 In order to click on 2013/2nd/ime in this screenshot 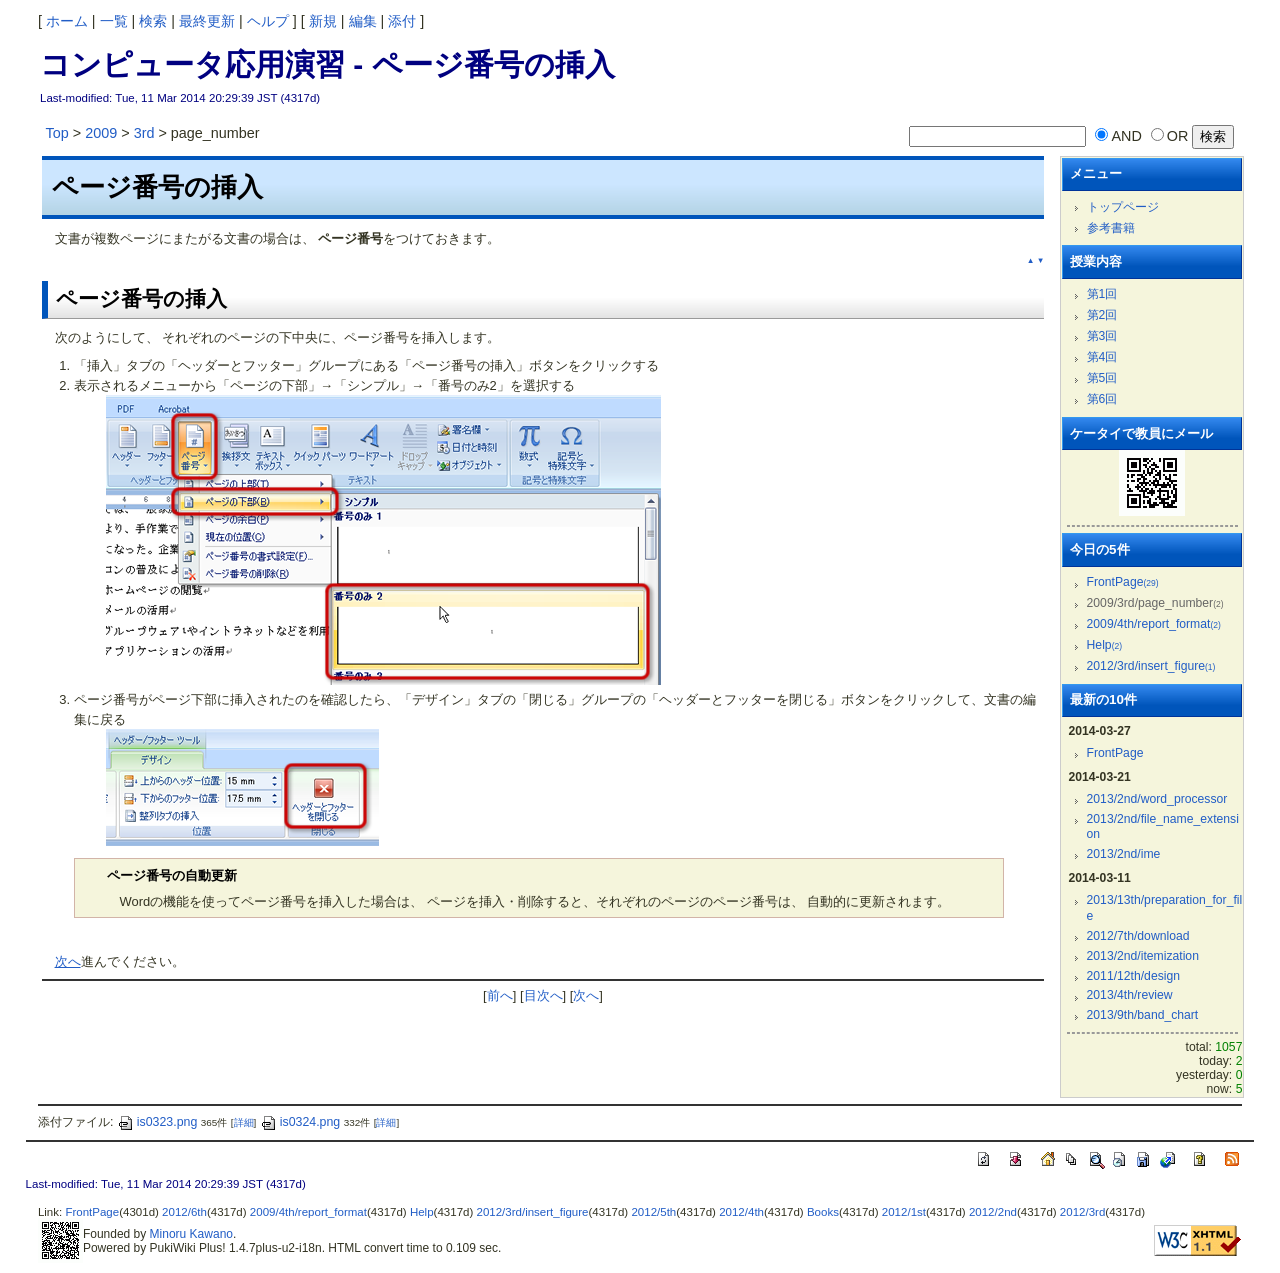, I will do `click(1124, 854)`.